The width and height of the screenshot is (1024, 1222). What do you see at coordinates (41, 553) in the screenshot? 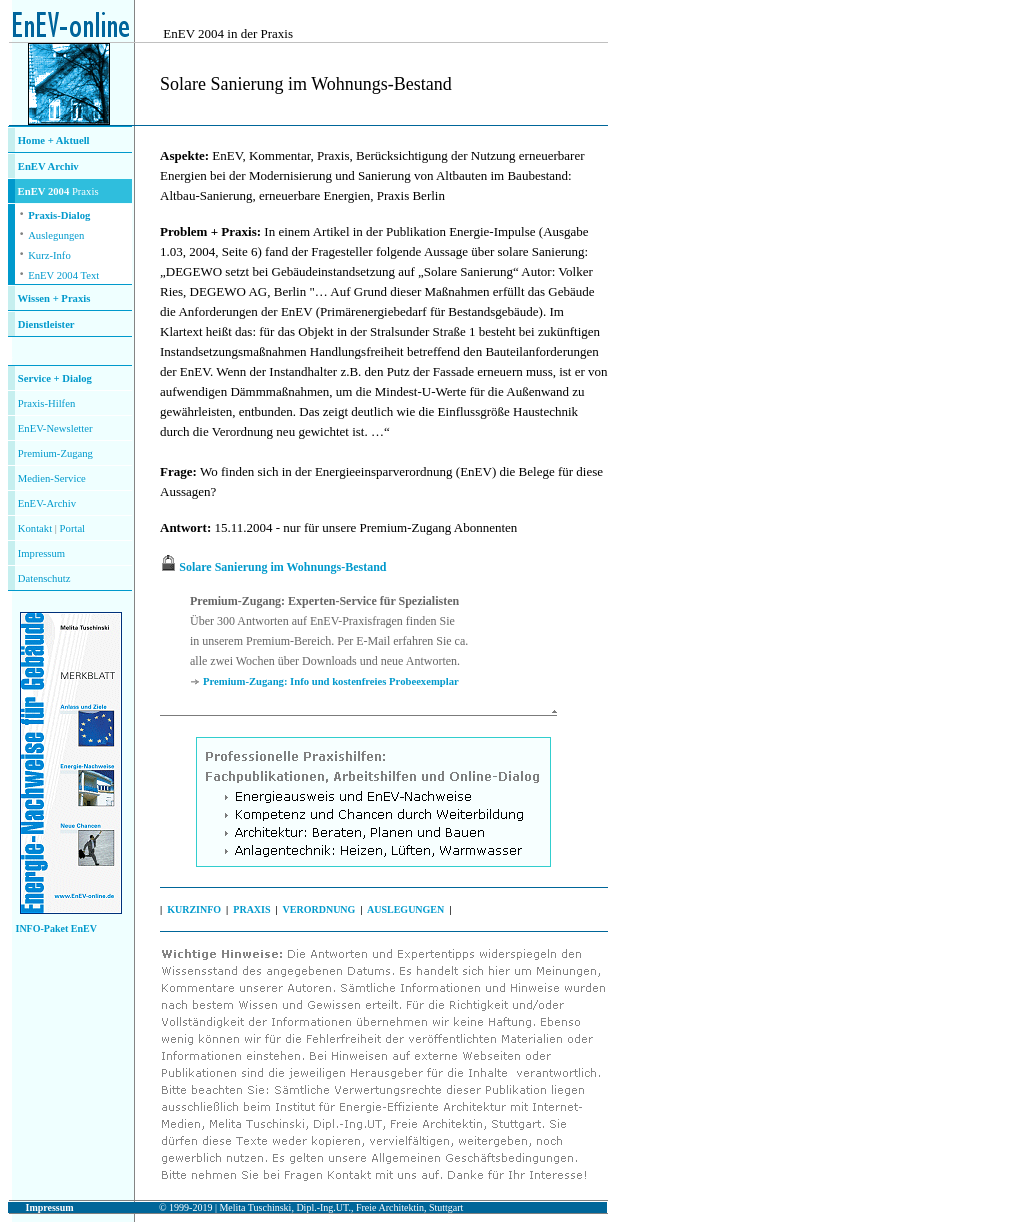
I see `Impressum` at bounding box center [41, 553].